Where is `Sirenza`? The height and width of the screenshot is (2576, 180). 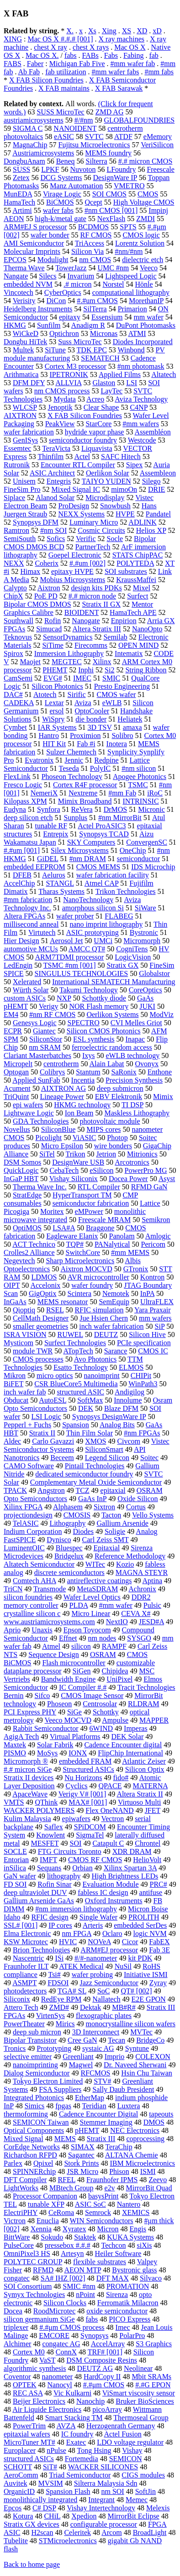
Sirenza is located at coordinates (117, 2294).